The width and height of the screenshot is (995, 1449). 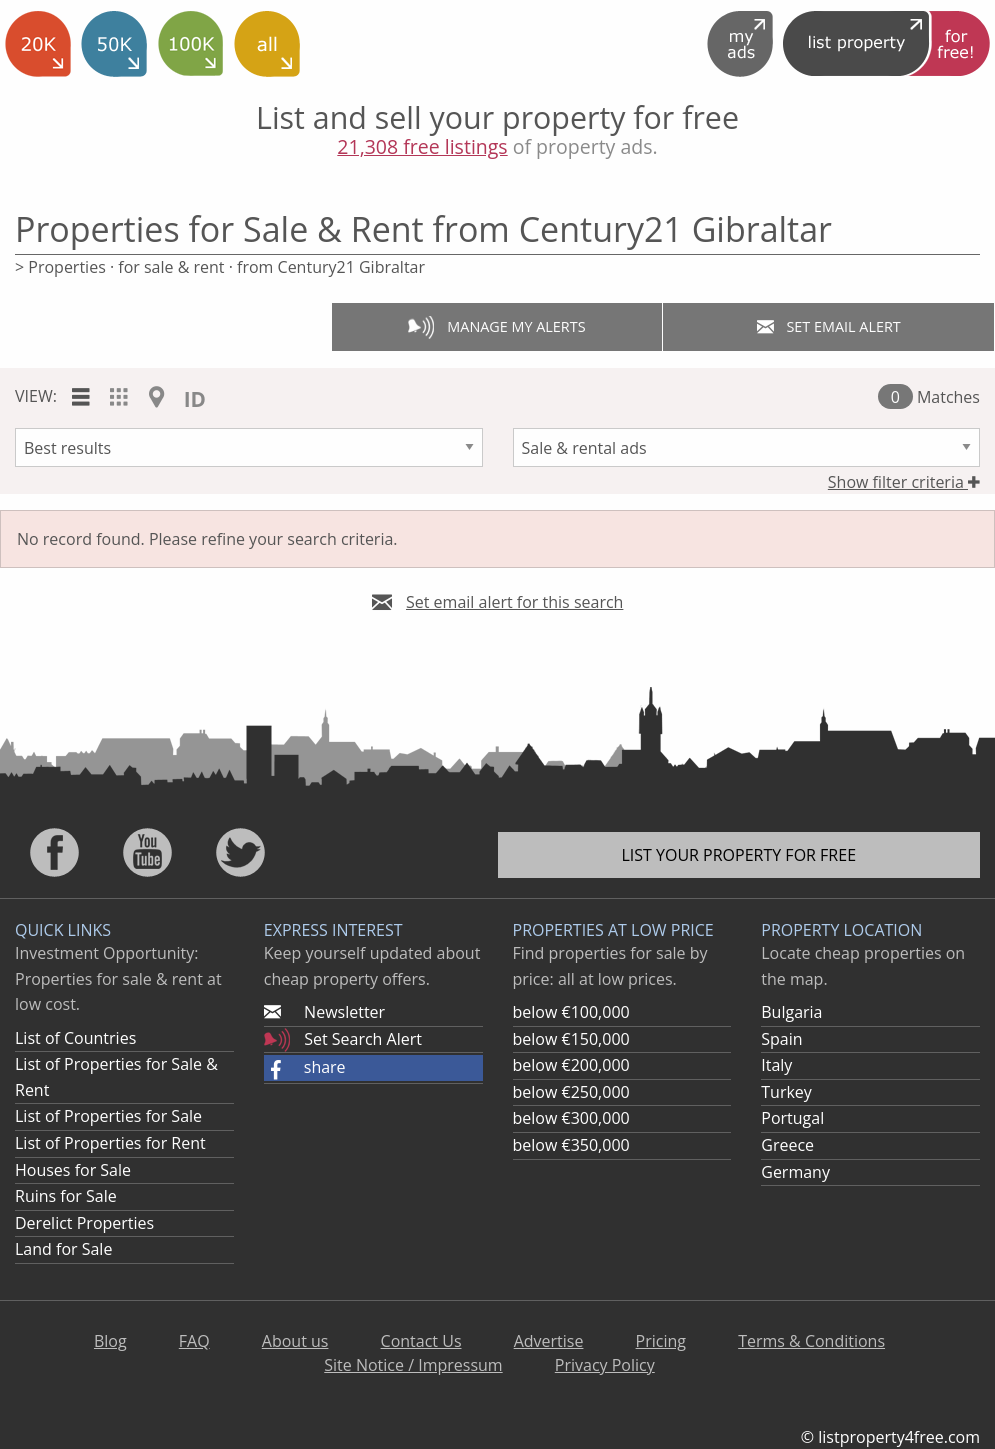 What do you see at coordinates (220, 267) in the screenshot?
I see `> Properties · for sale & rent · from Century21 Gibraltar` at bounding box center [220, 267].